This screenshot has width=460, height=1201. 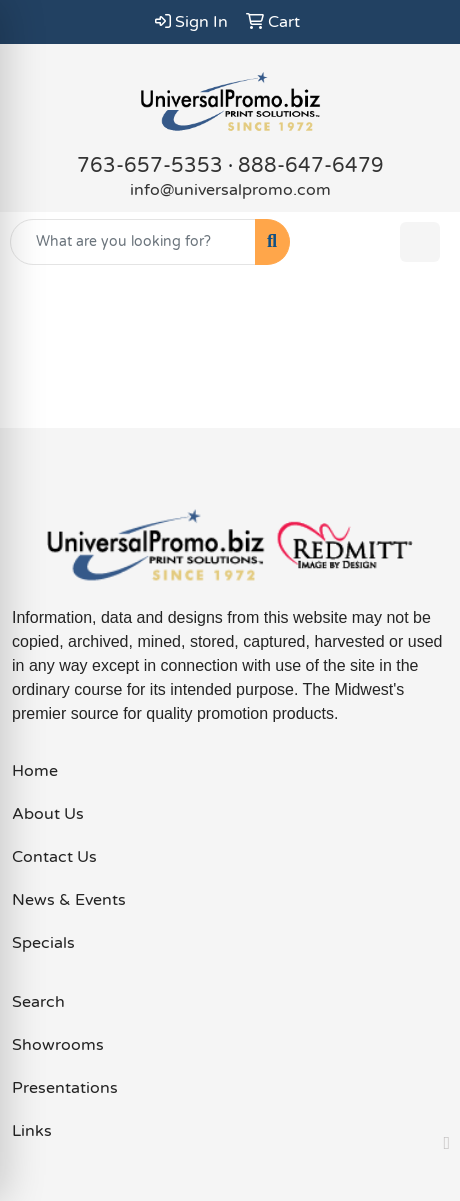 What do you see at coordinates (48, 814) in the screenshot?
I see `About Us` at bounding box center [48, 814].